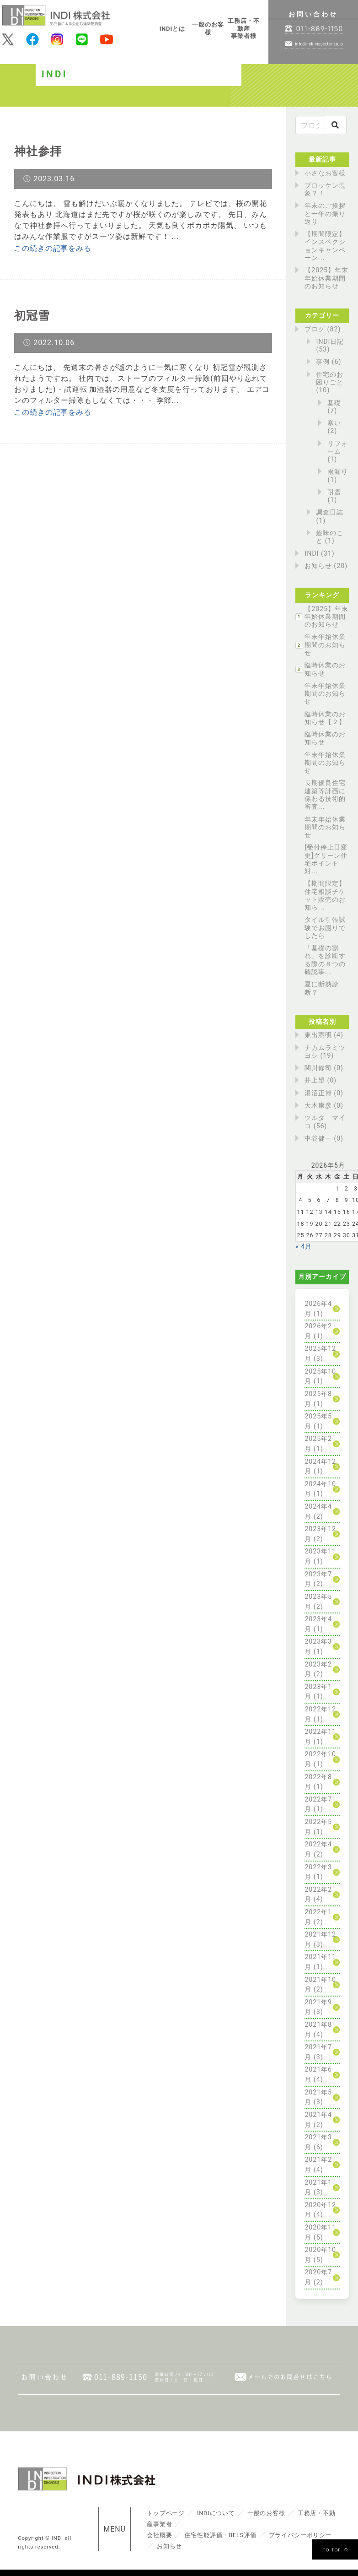 The width and height of the screenshot is (358, 2576). I want to click on ブログ, so click(315, 329).